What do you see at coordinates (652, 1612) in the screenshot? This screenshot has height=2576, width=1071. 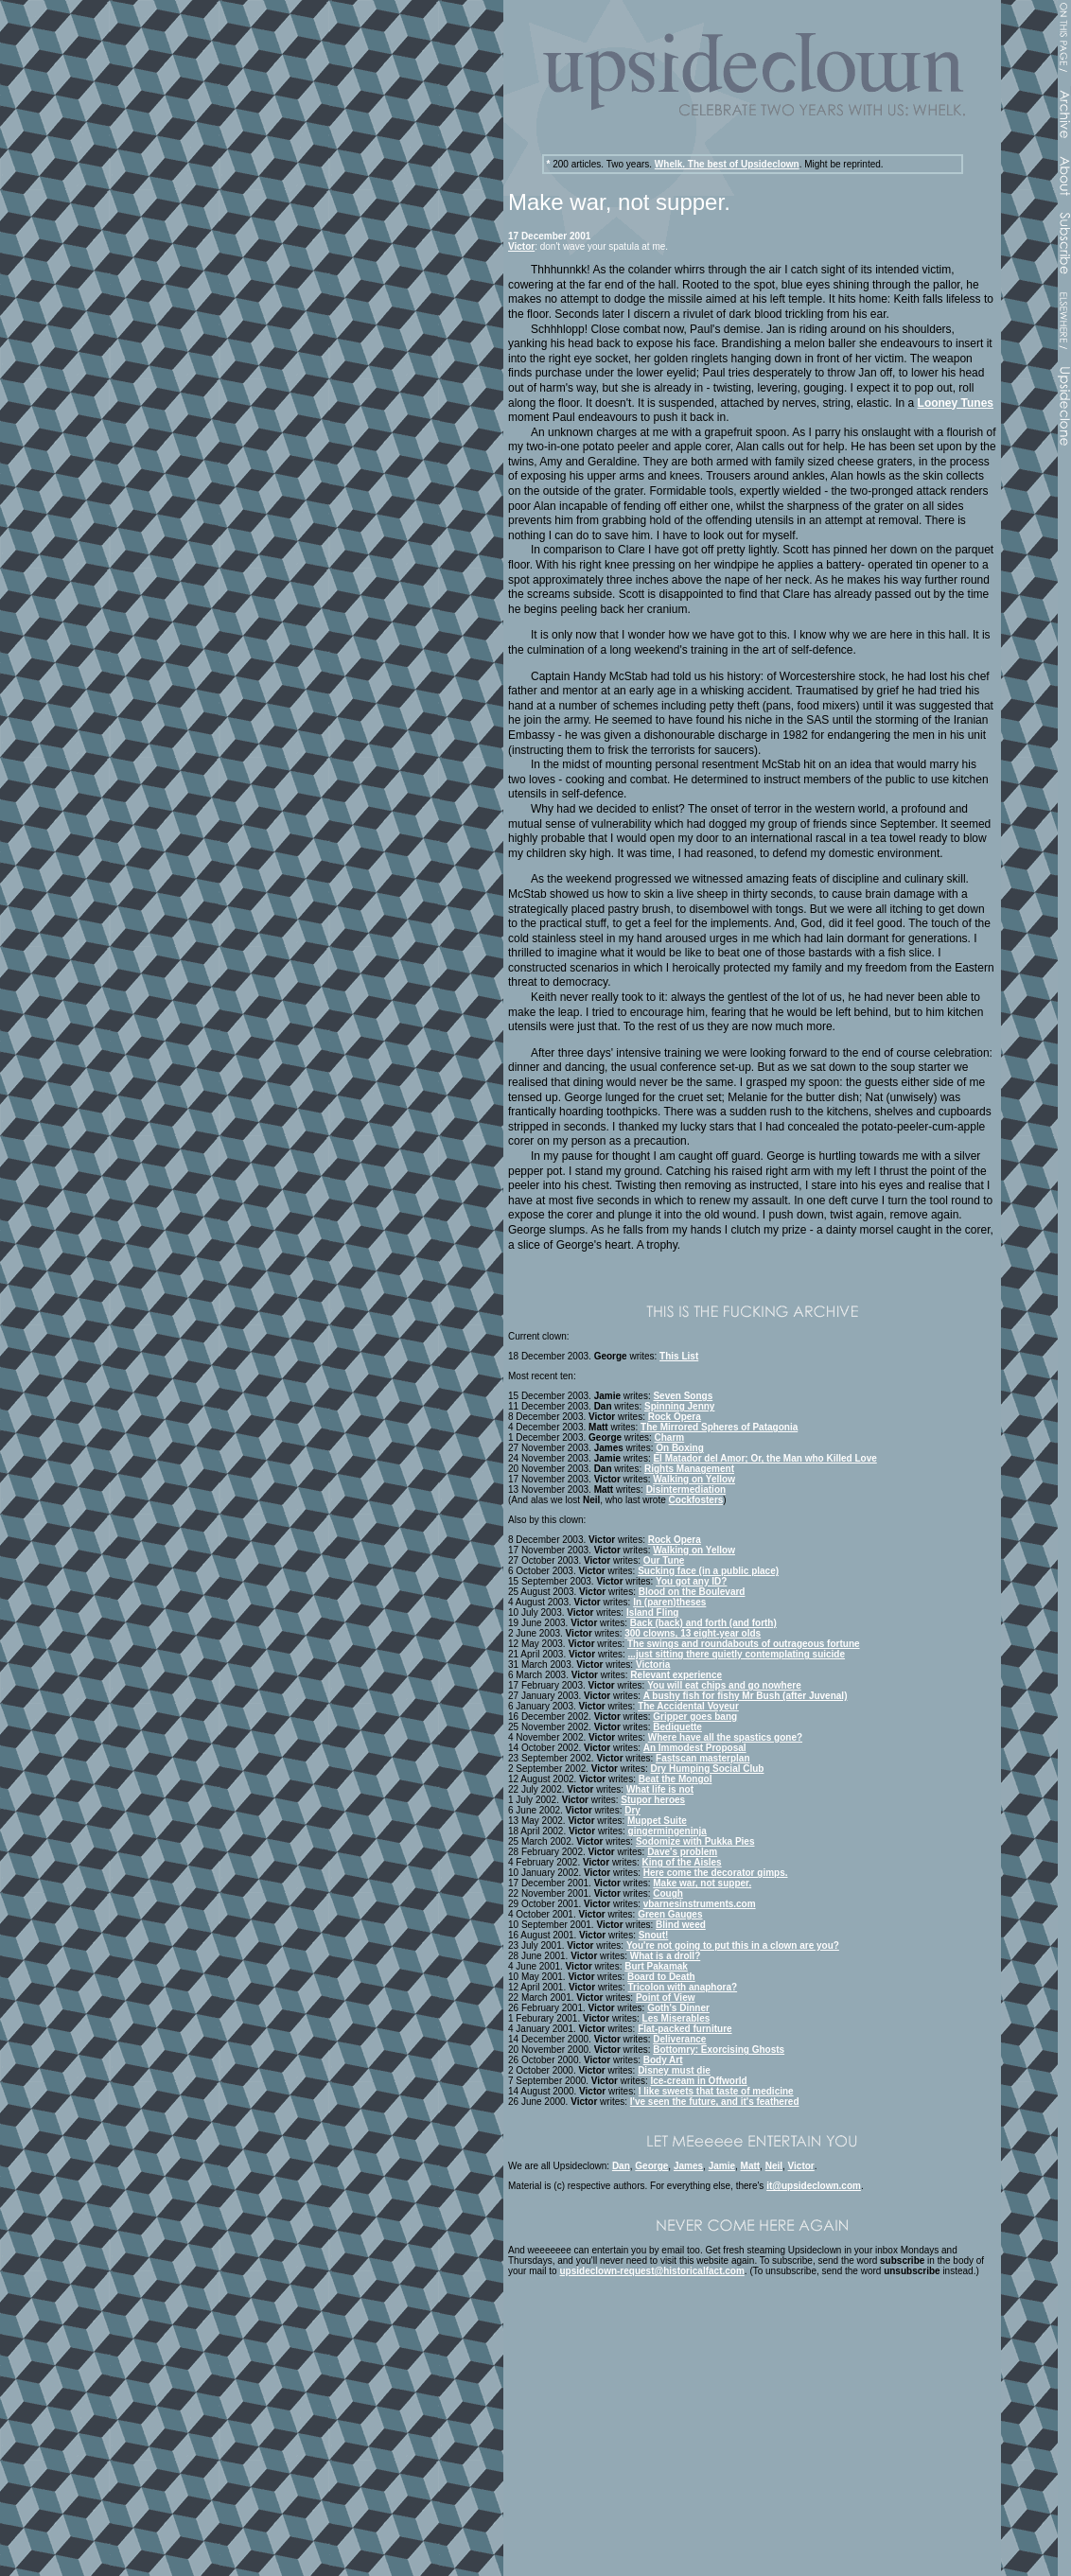 I see `Island Fling` at bounding box center [652, 1612].